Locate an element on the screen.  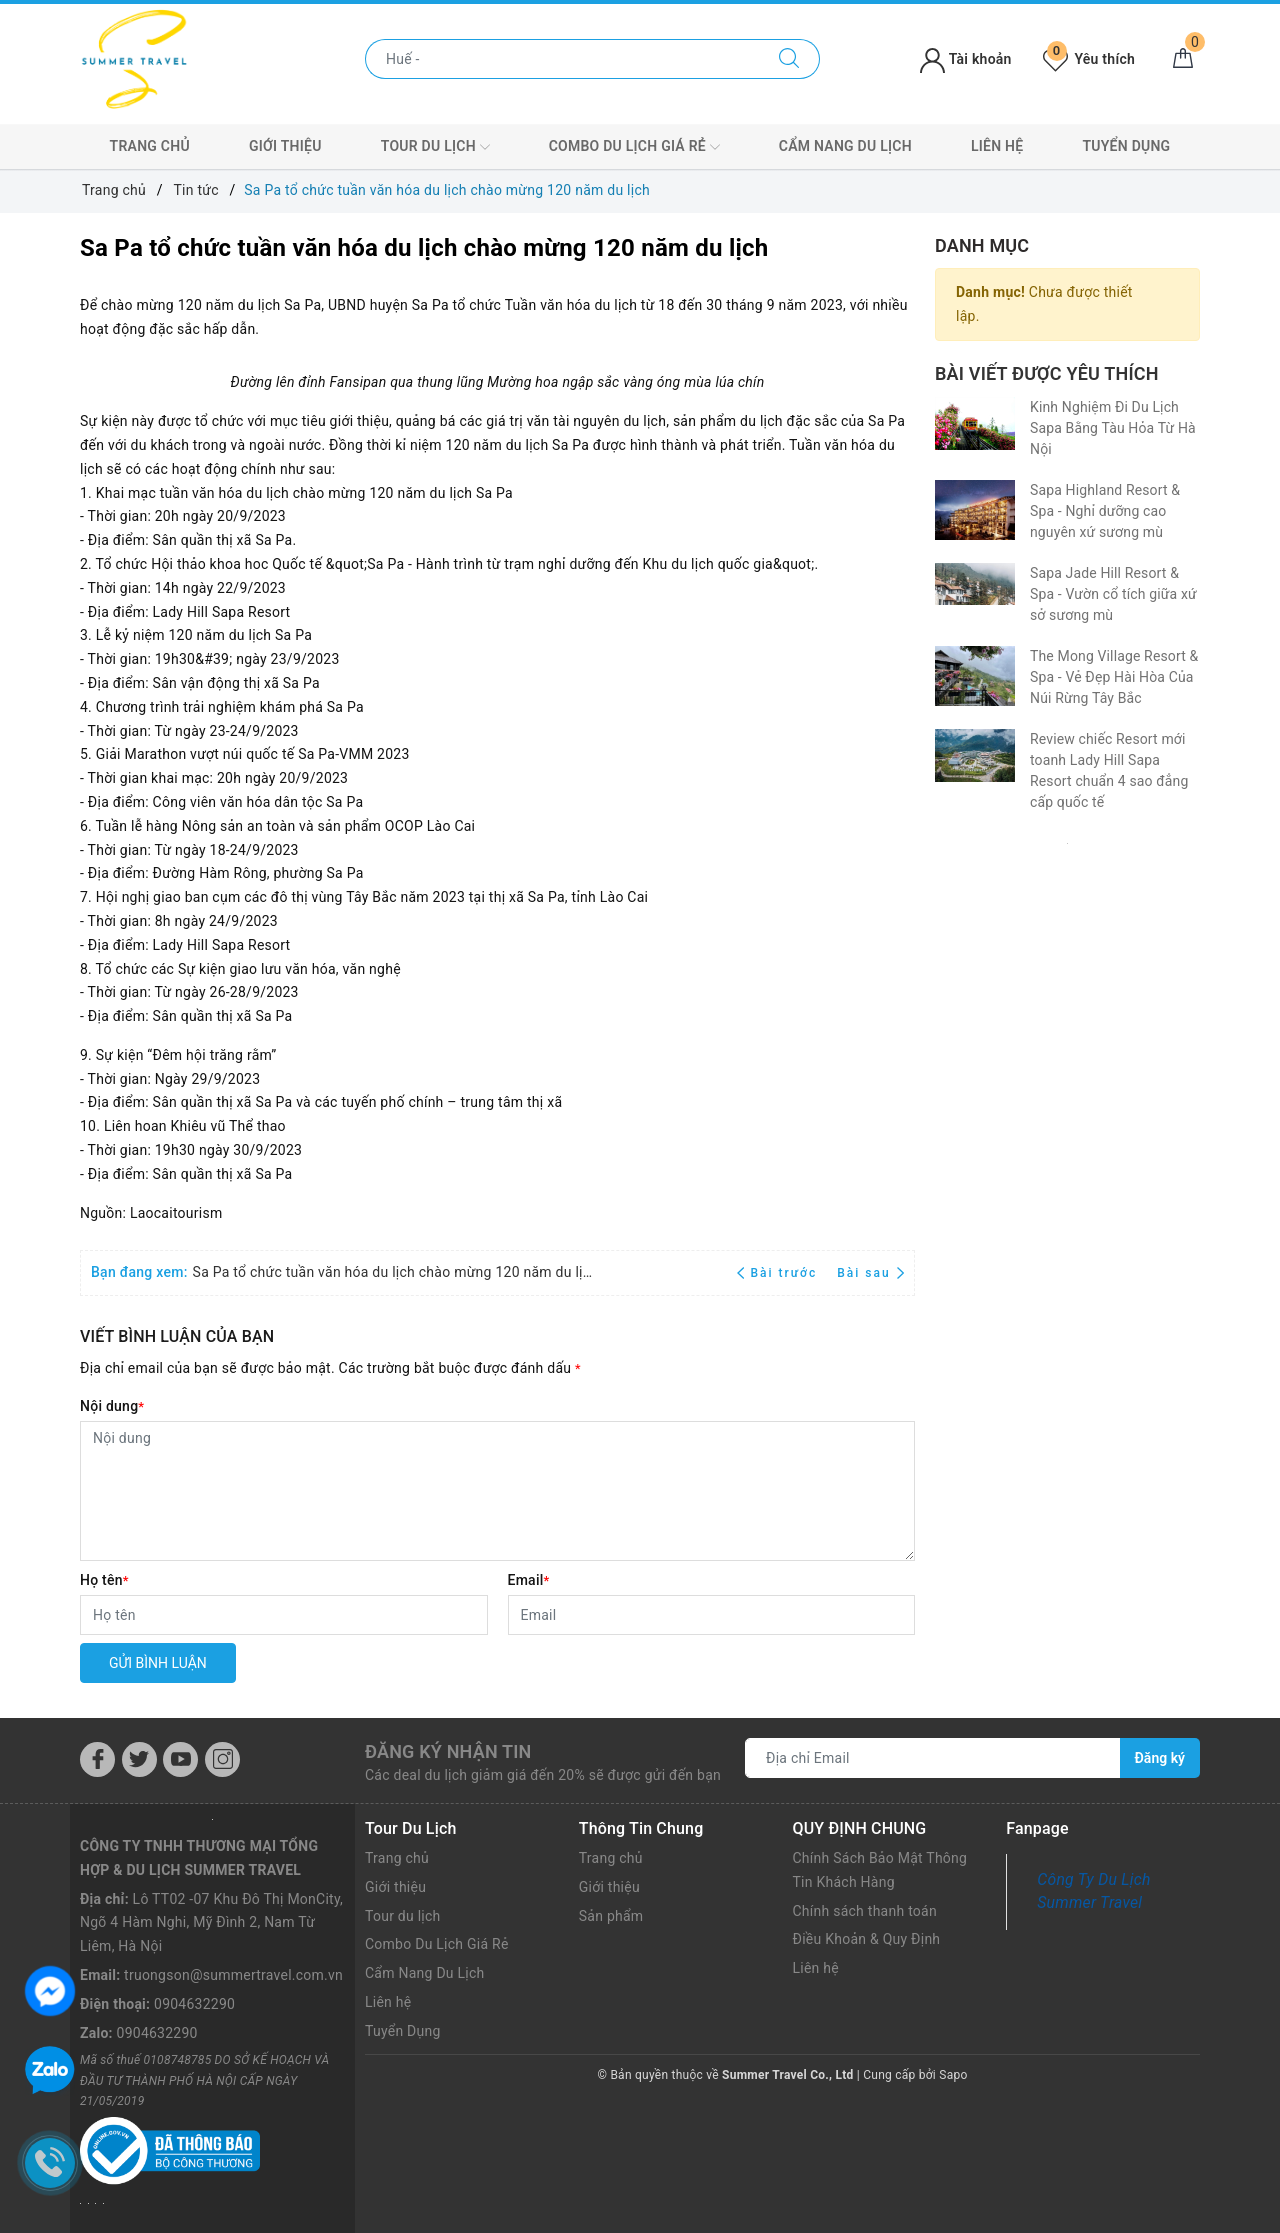
[Nội dung] is located at coordinates (497, 1491).